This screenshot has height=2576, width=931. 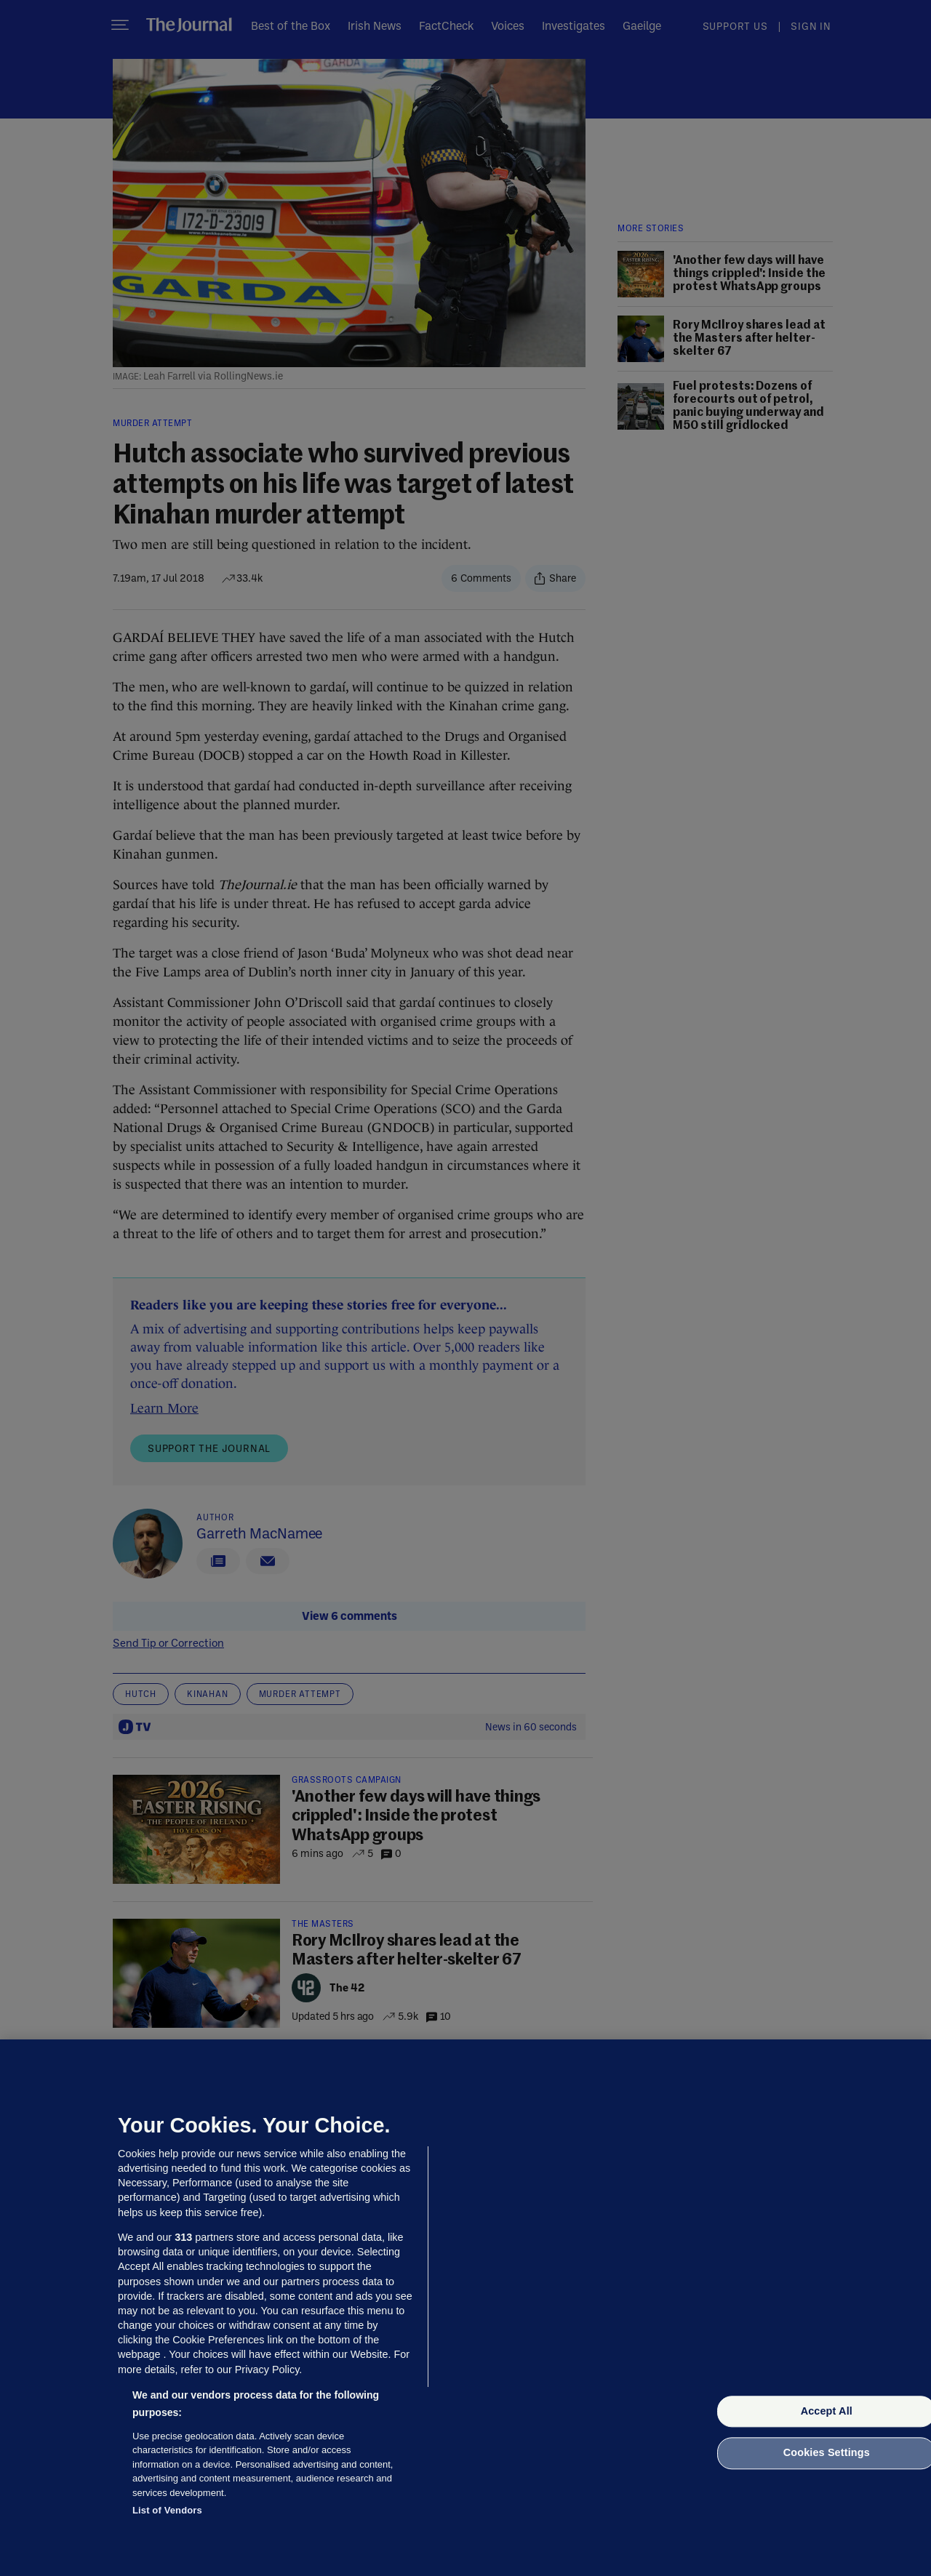 I want to click on List of Vendors, so click(x=167, y=2510).